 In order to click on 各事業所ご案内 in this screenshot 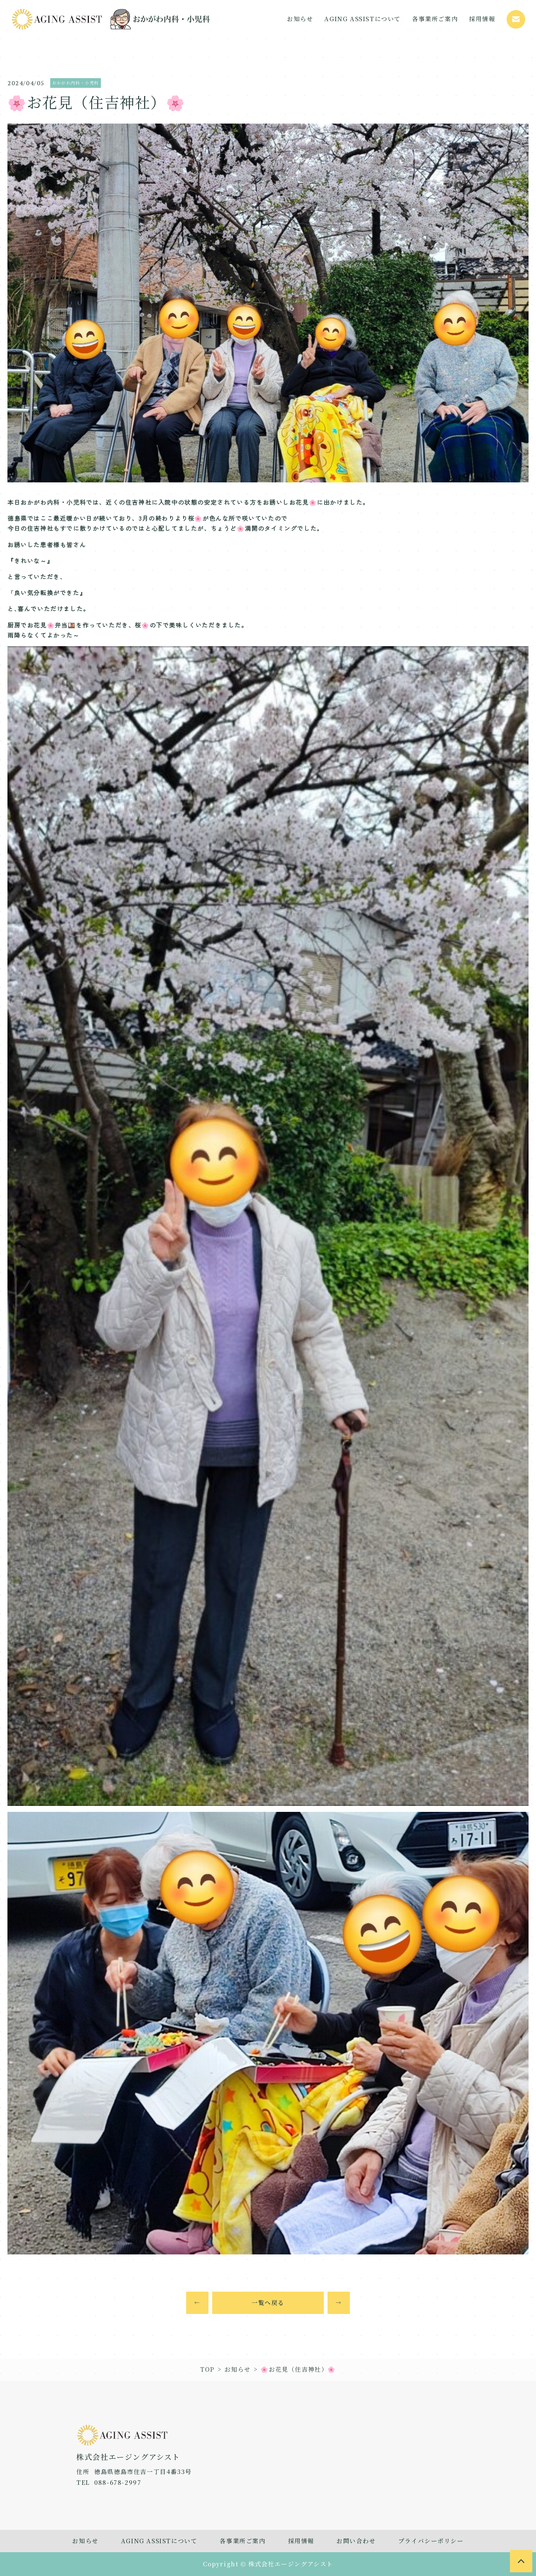, I will do `click(242, 2541)`.